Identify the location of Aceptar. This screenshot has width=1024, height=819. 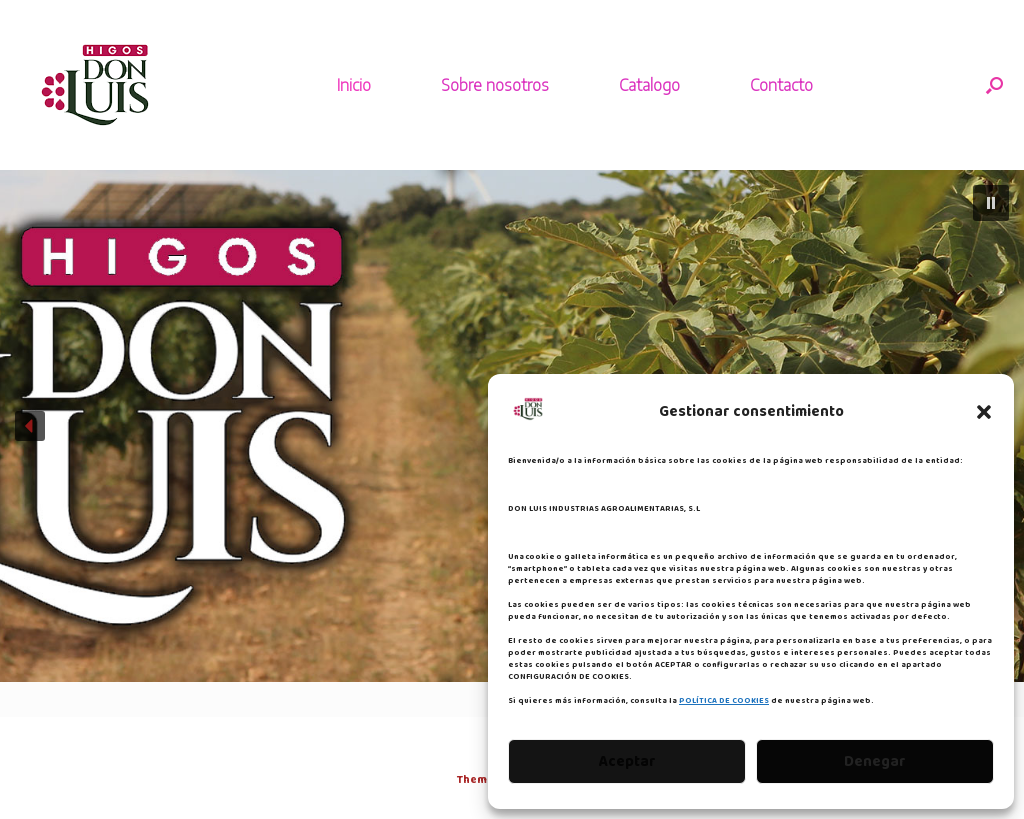
(627, 762).